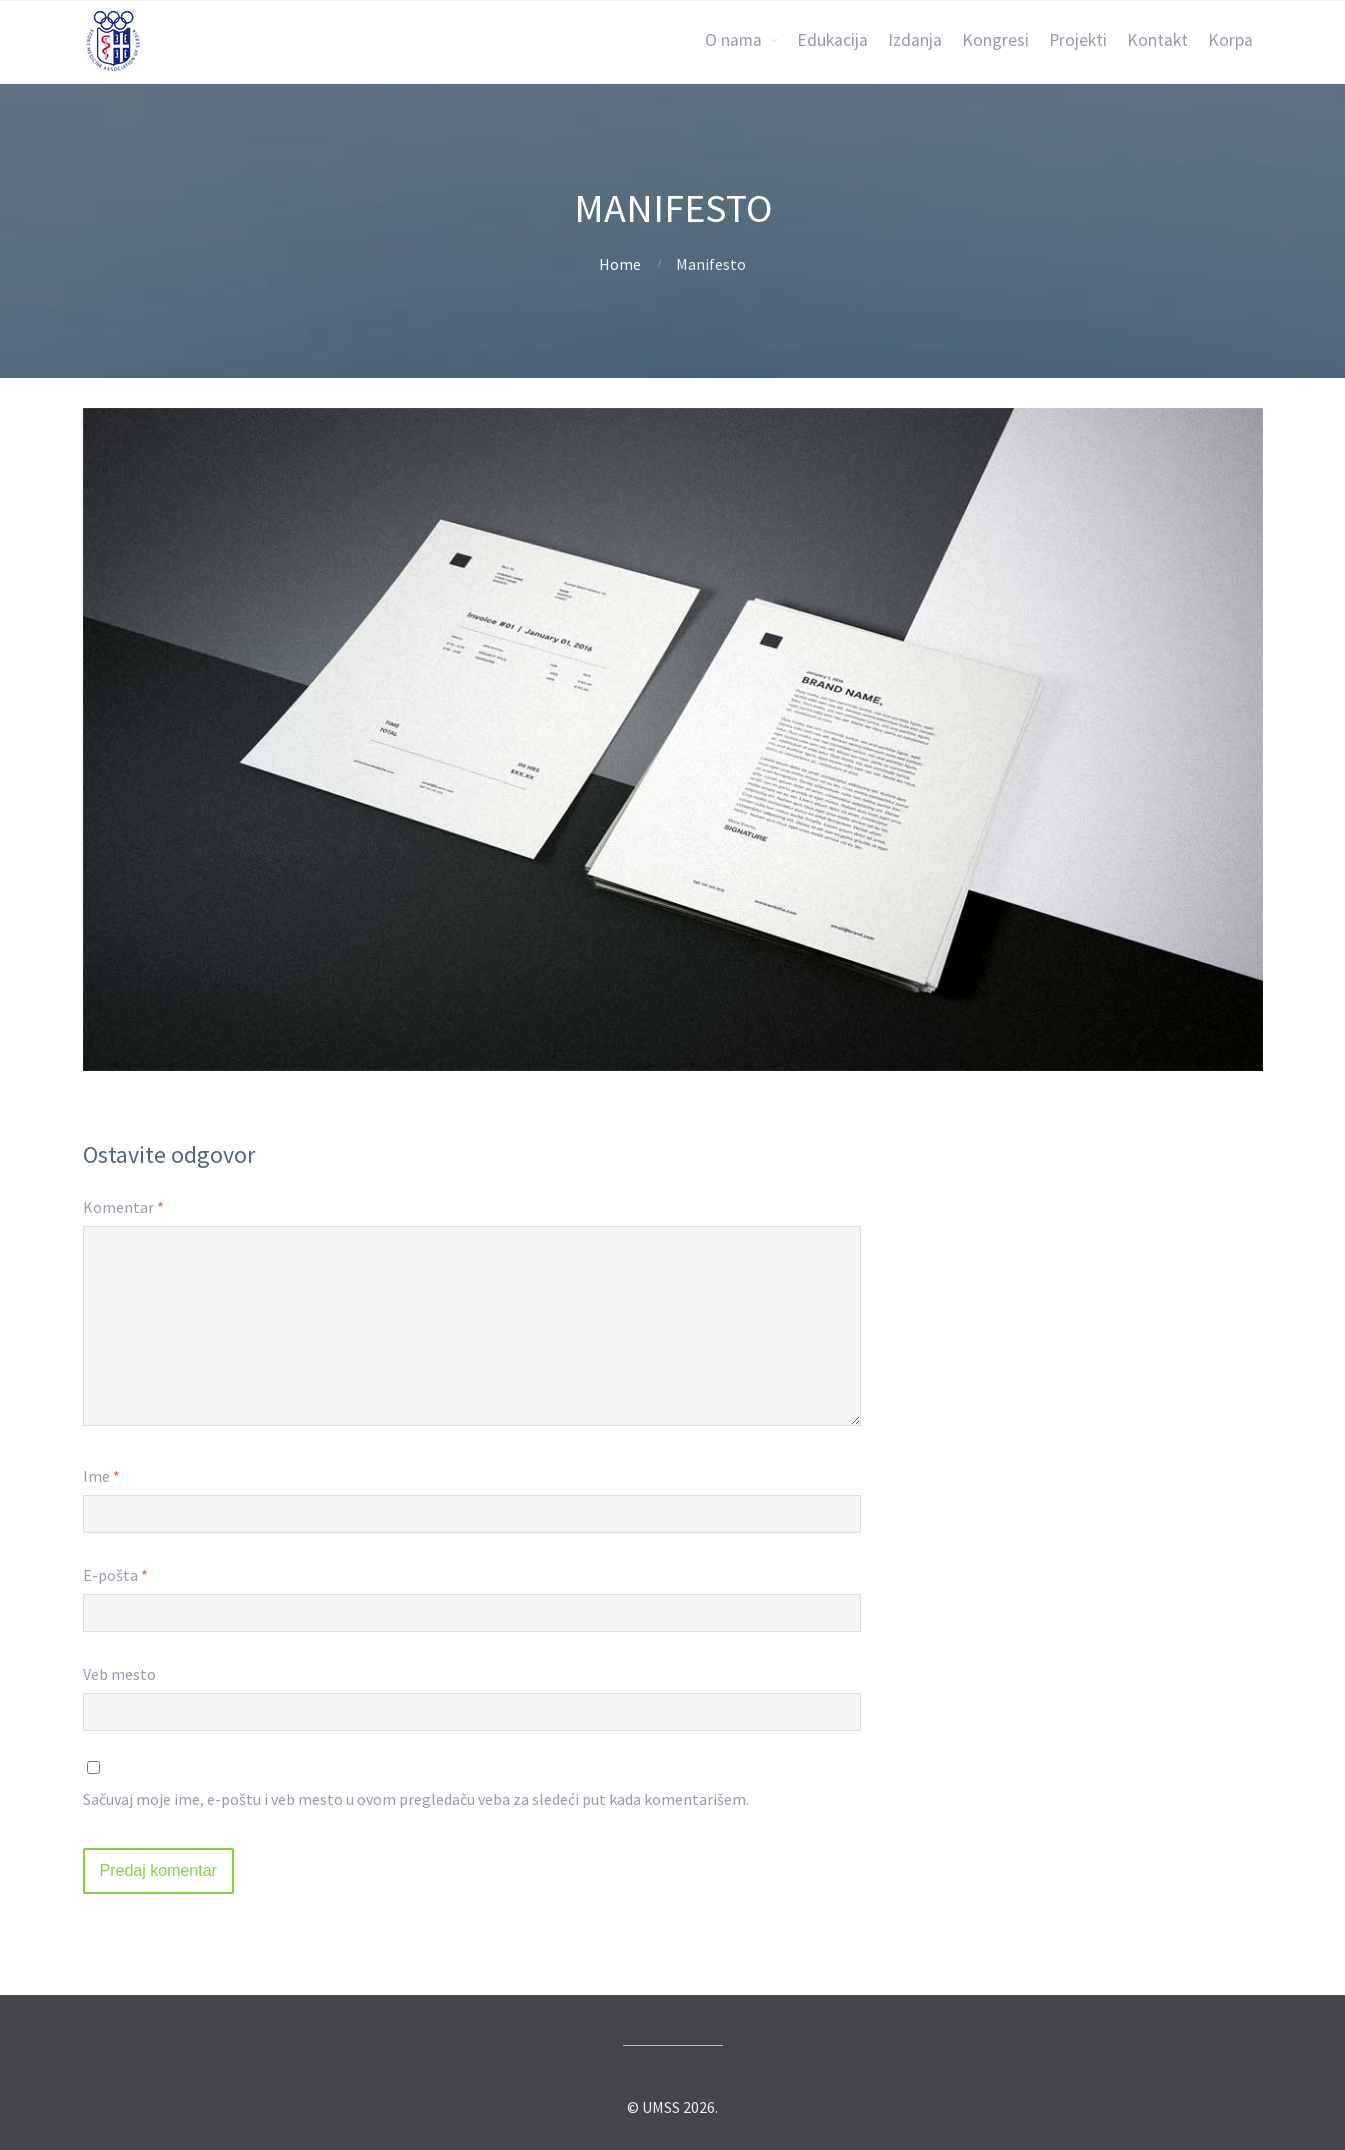  What do you see at coordinates (733, 40) in the screenshot?
I see `O nama` at bounding box center [733, 40].